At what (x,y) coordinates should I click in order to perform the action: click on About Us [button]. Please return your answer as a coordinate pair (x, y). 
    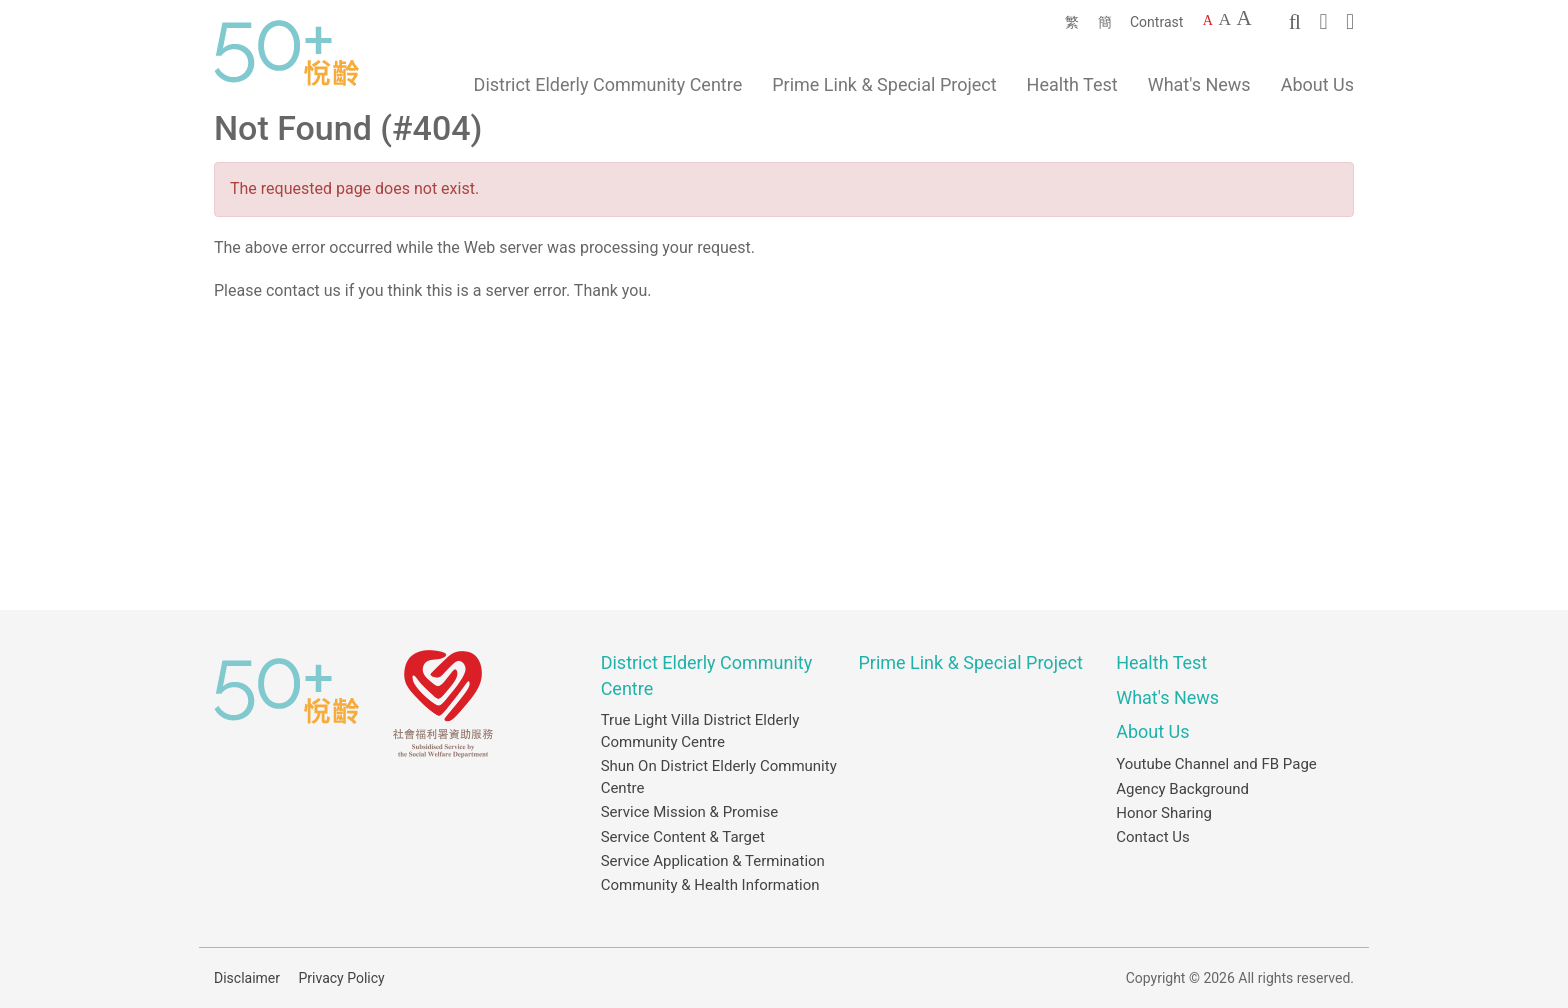
    Looking at the image, I should click on (1317, 84).